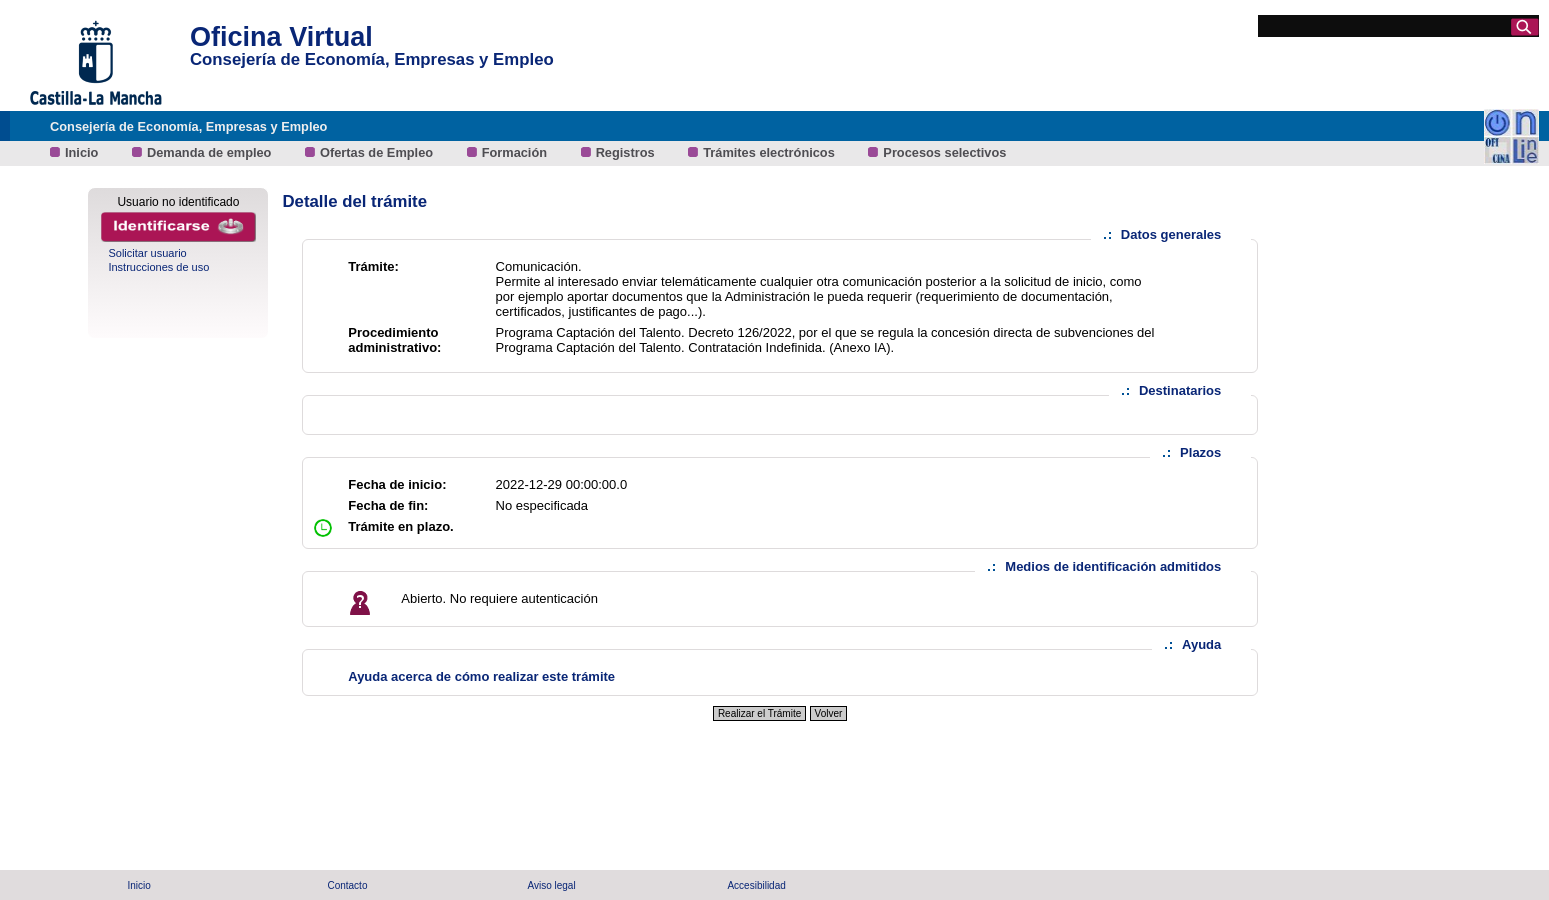  Describe the element at coordinates (481, 676) in the screenshot. I see `Ayuda acerca de cómo realizar este trámite` at that location.